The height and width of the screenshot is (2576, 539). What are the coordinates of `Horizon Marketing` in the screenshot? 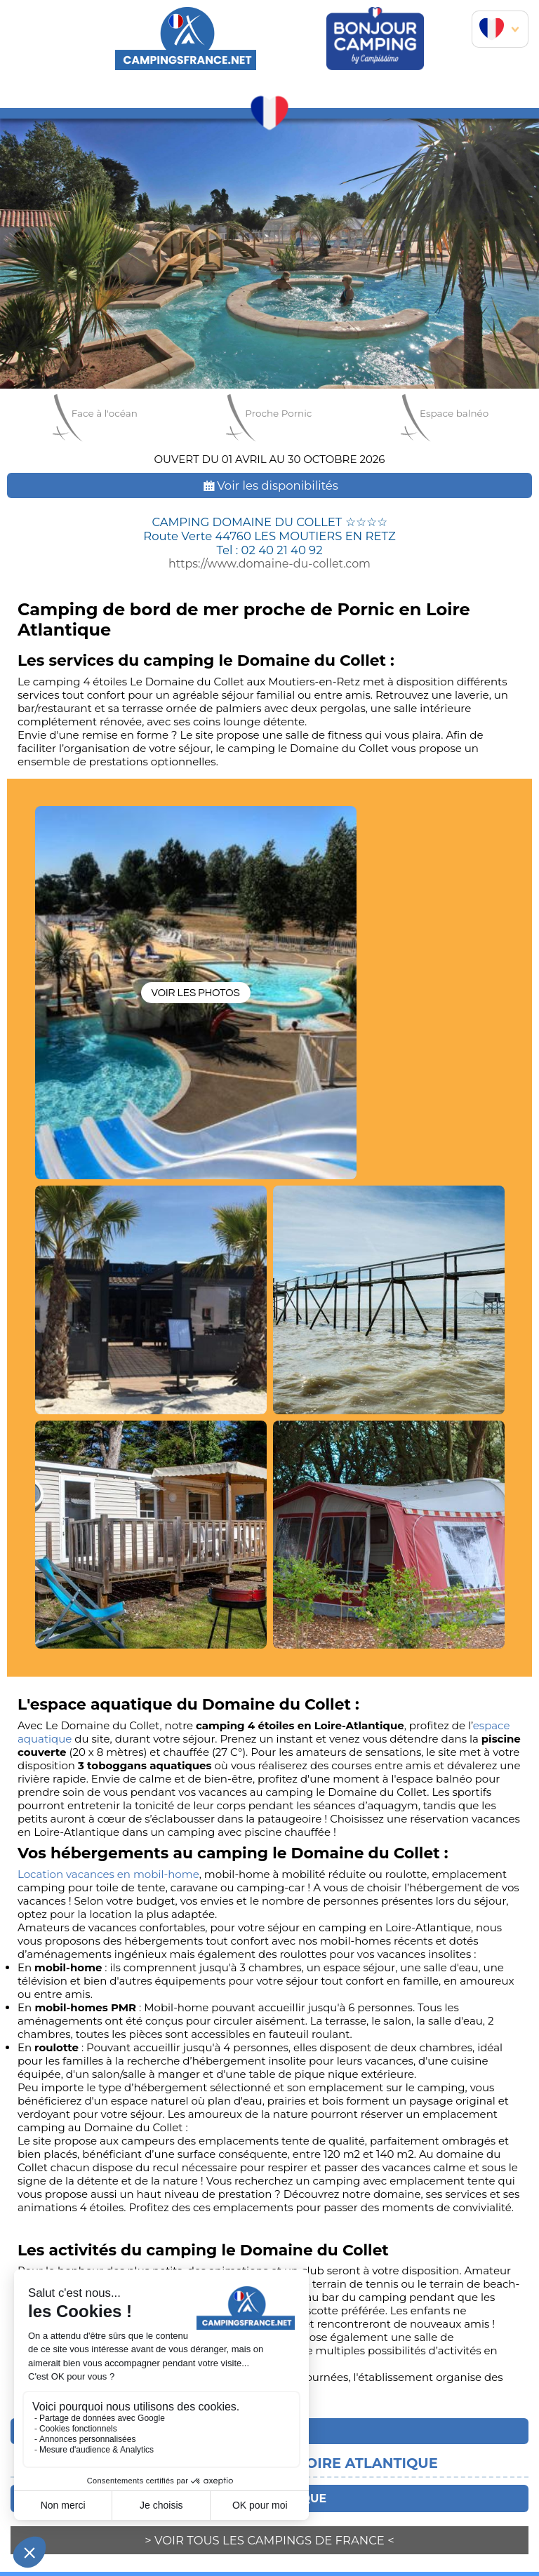 It's located at (275, 2528).